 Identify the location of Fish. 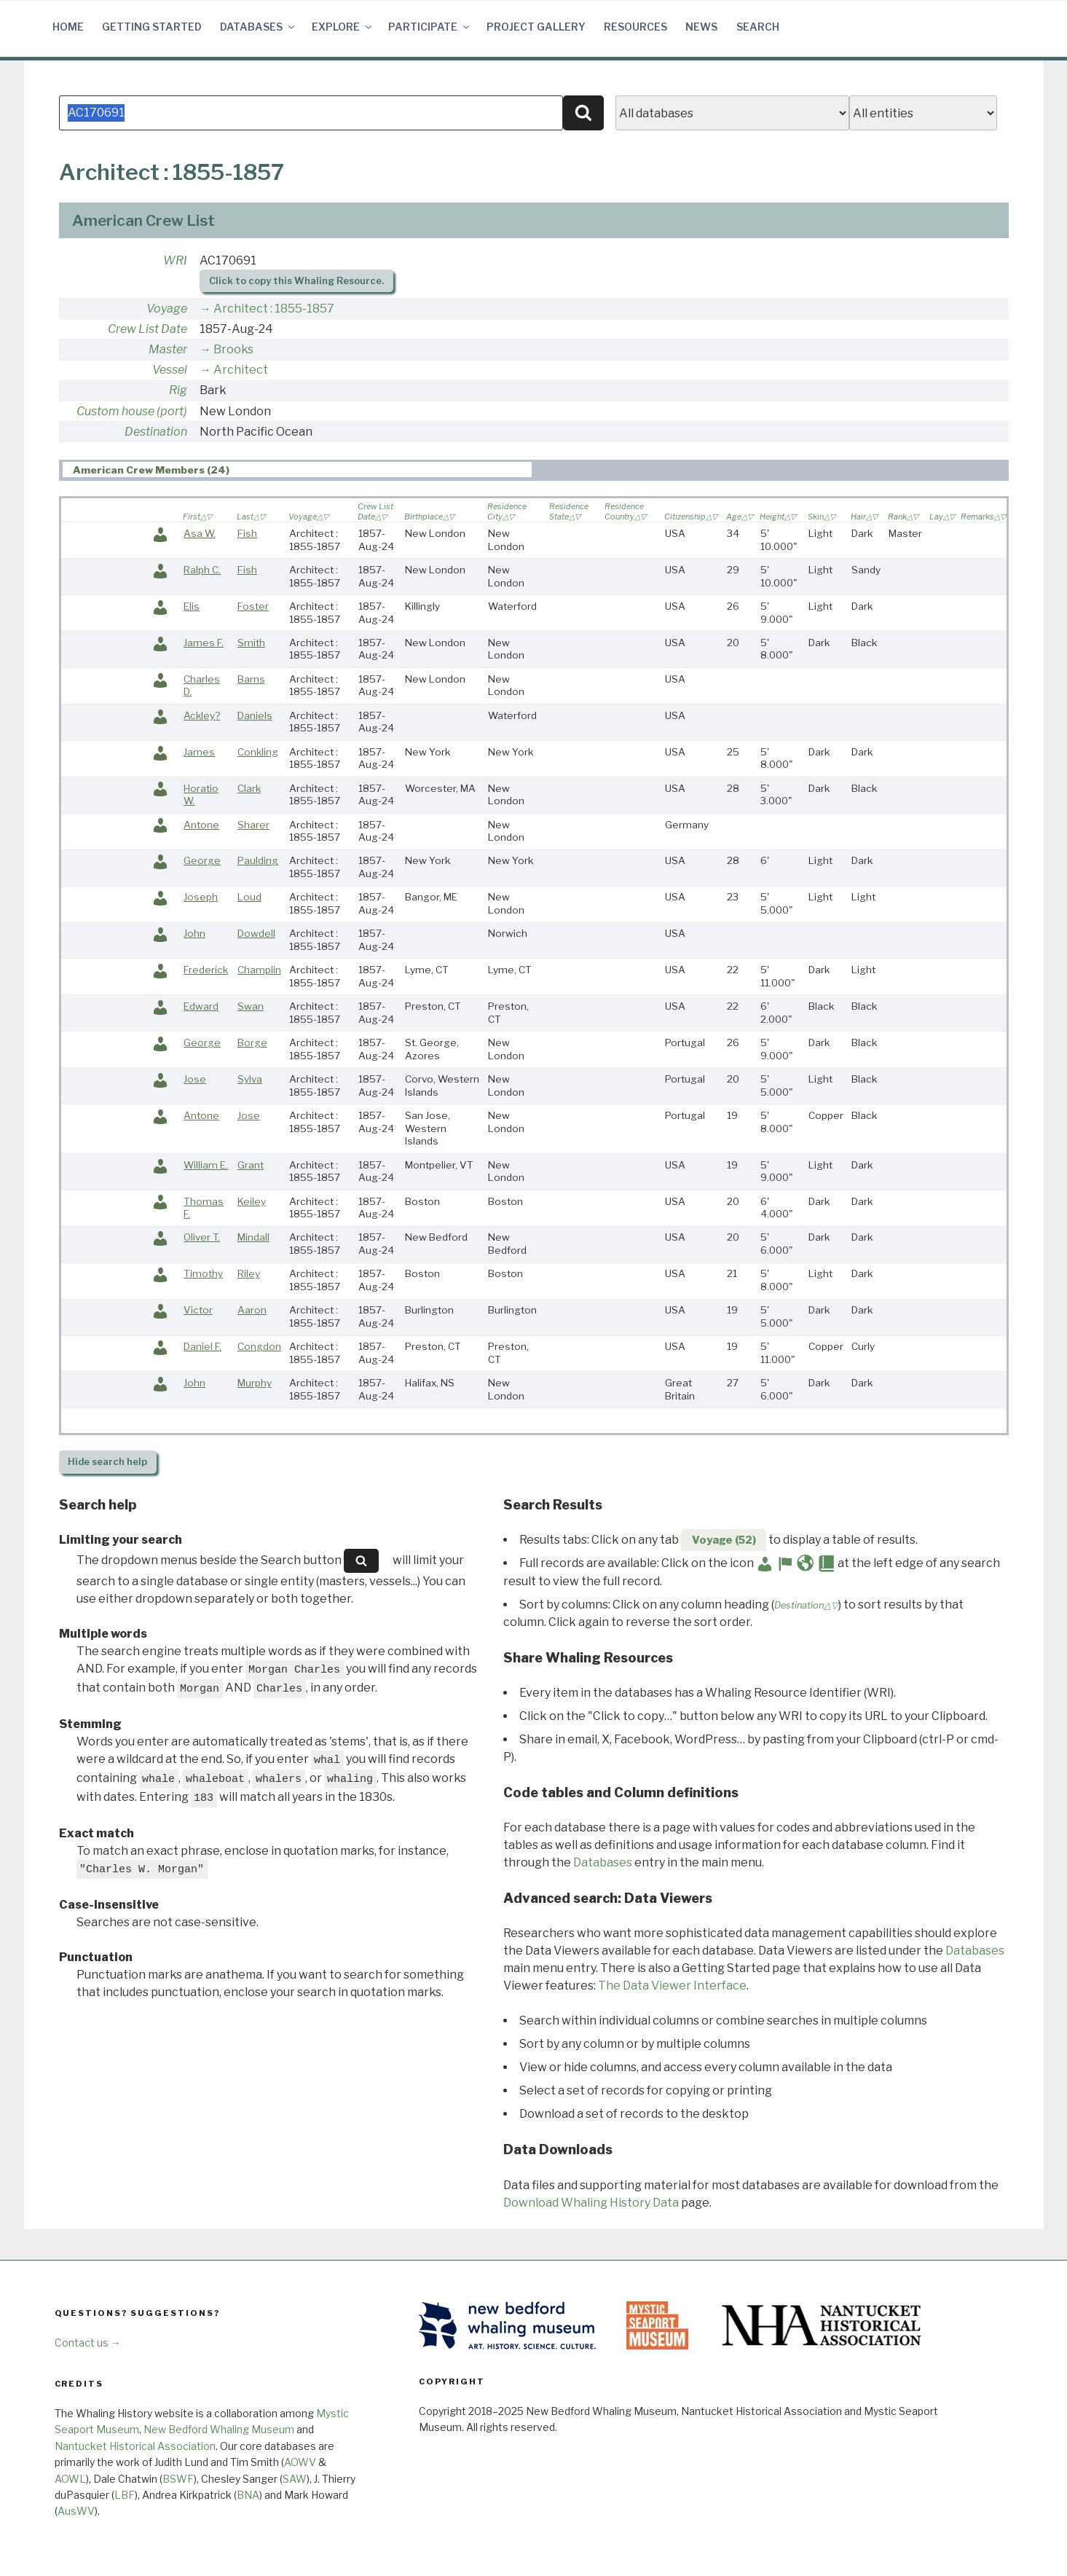
(247, 533).